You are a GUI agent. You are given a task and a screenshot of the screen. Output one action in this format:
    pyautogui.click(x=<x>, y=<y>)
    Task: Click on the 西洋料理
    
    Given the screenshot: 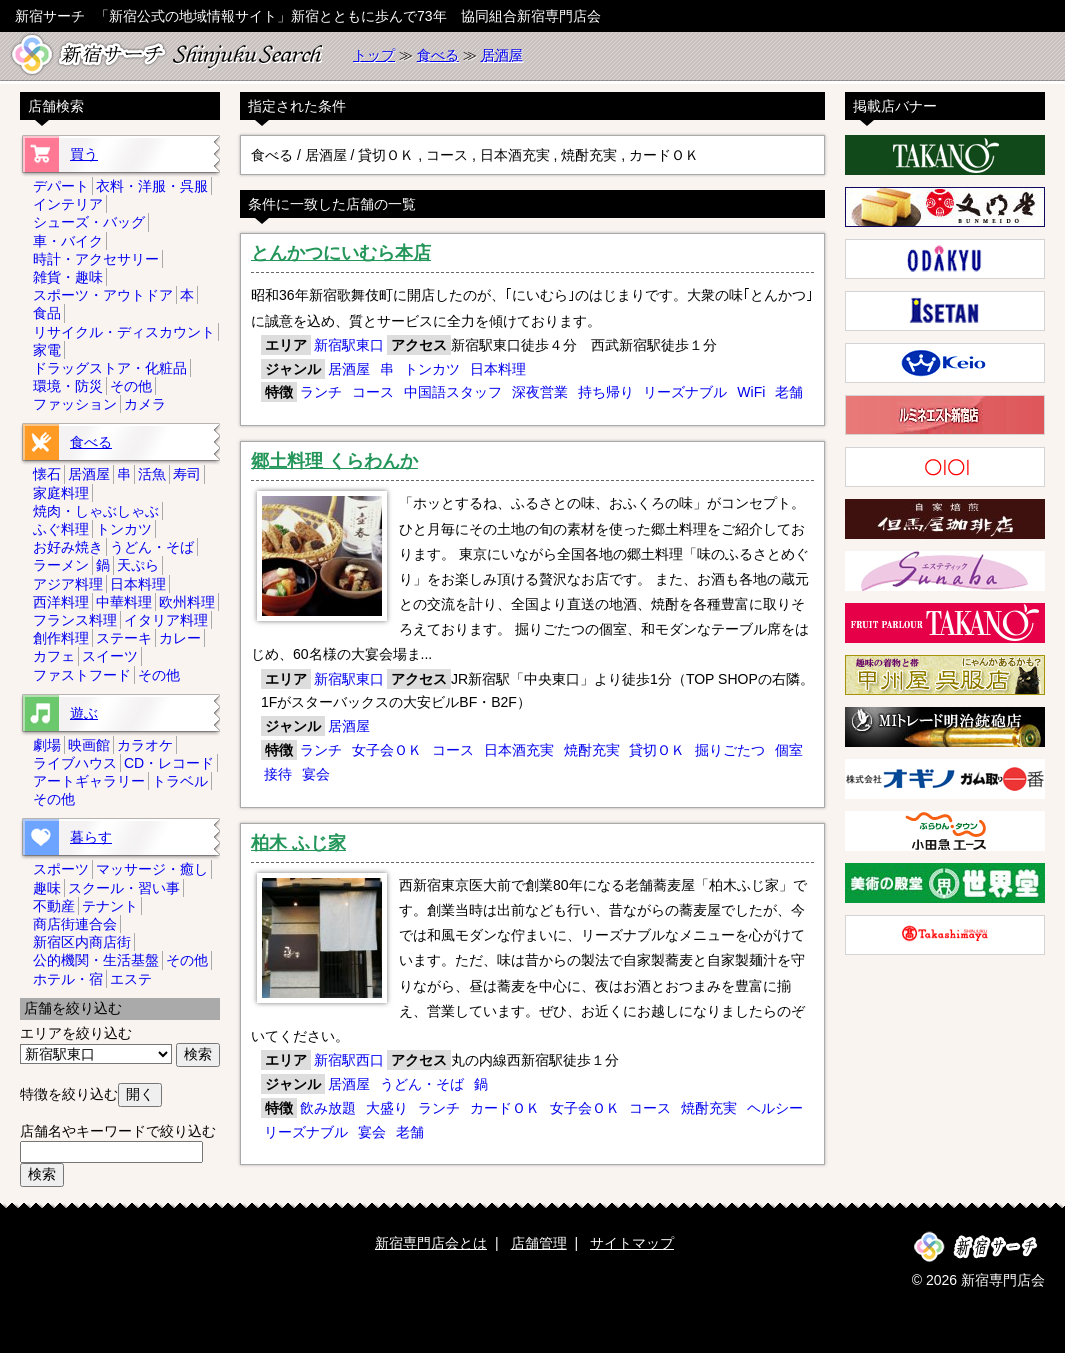 What is the action you would take?
    pyautogui.click(x=61, y=602)
    